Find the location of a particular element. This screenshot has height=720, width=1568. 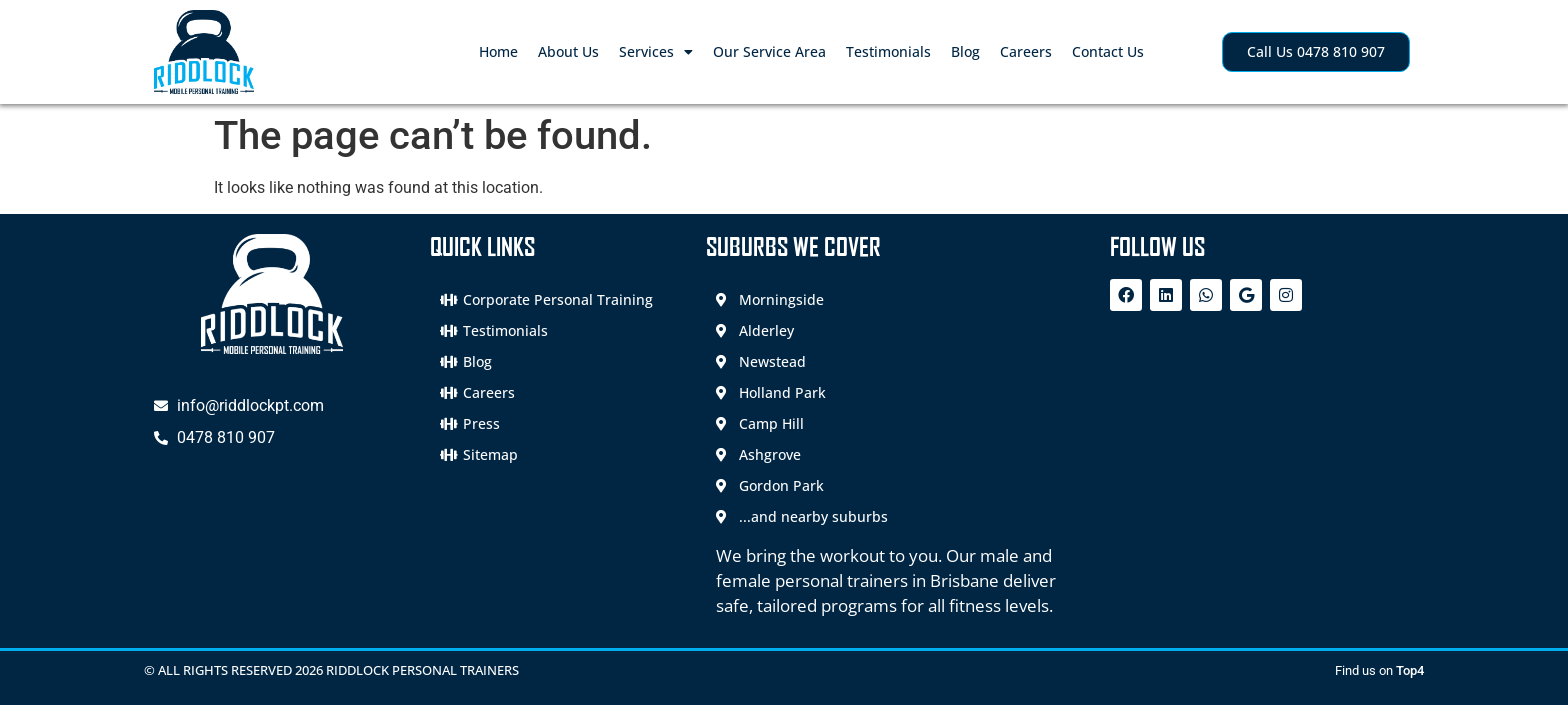

Home is located at coordinates (498, 51).